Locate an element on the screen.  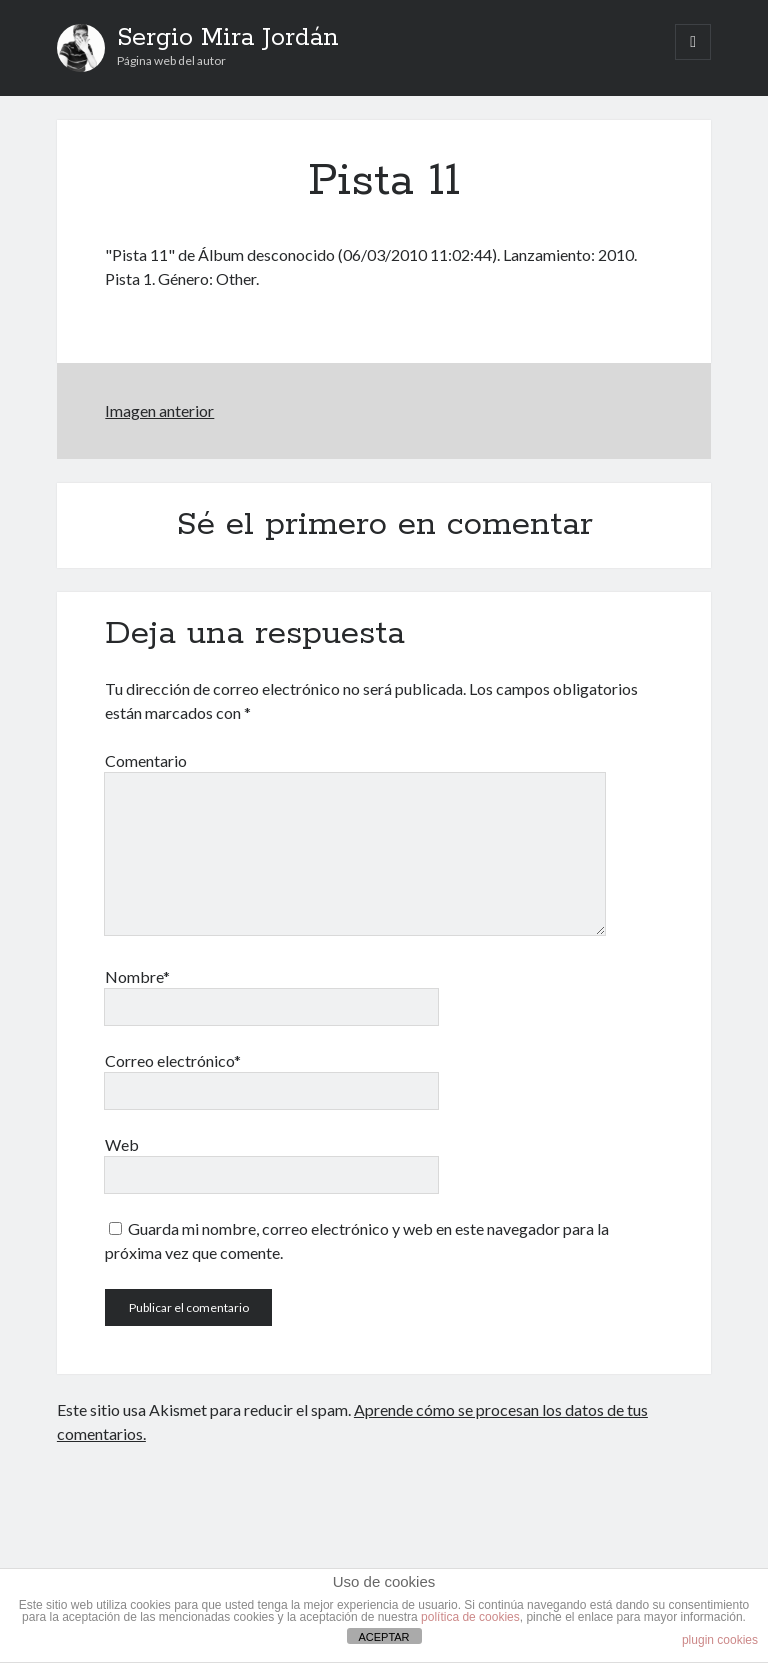
ACEPTAR is located at coordinates (383, 1637).